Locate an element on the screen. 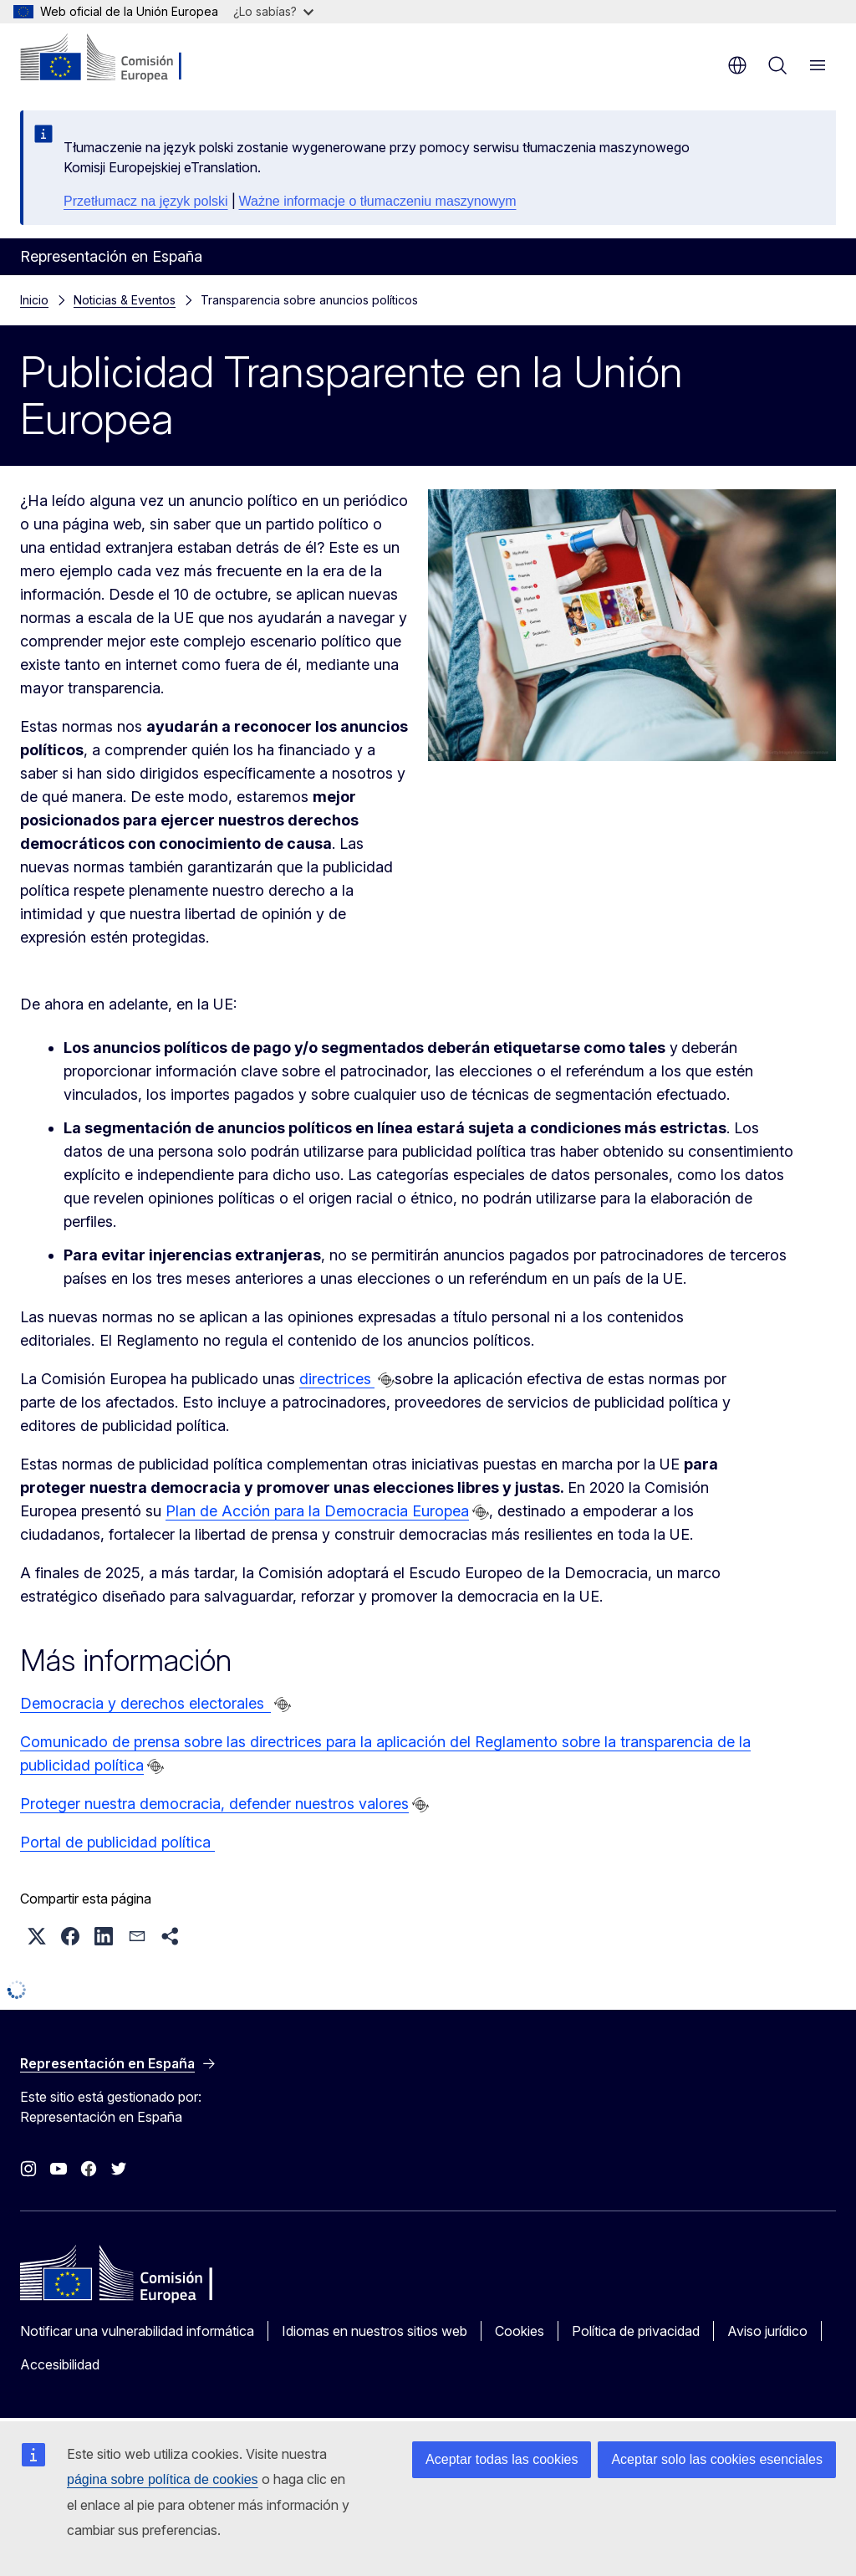 This screenshot has height=2576, width=856. Aceptar todas las cookies is located at coordinates (501, 2459).